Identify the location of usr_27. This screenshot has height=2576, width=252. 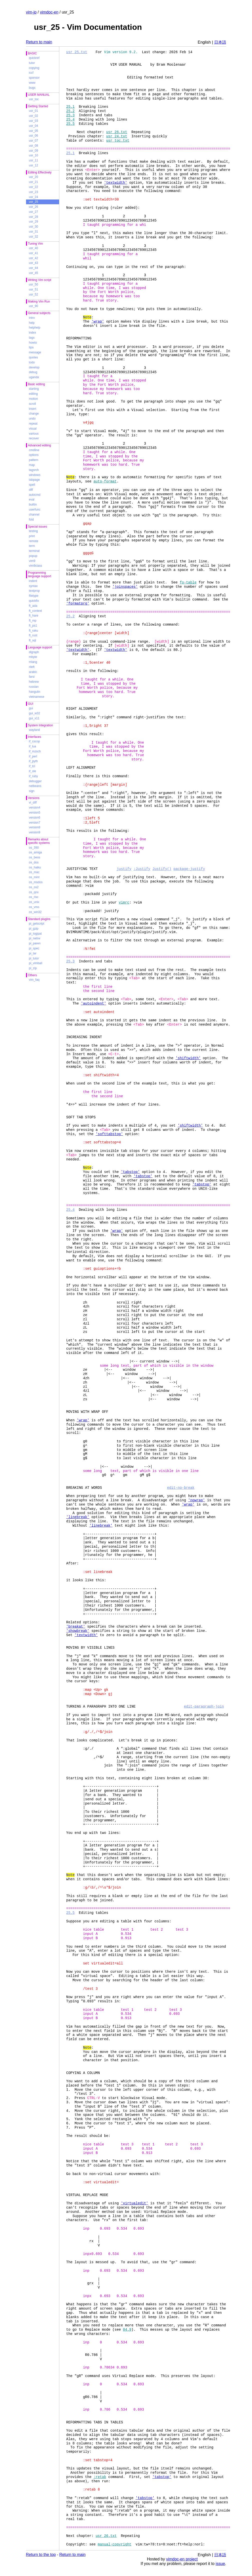
(33, 212).